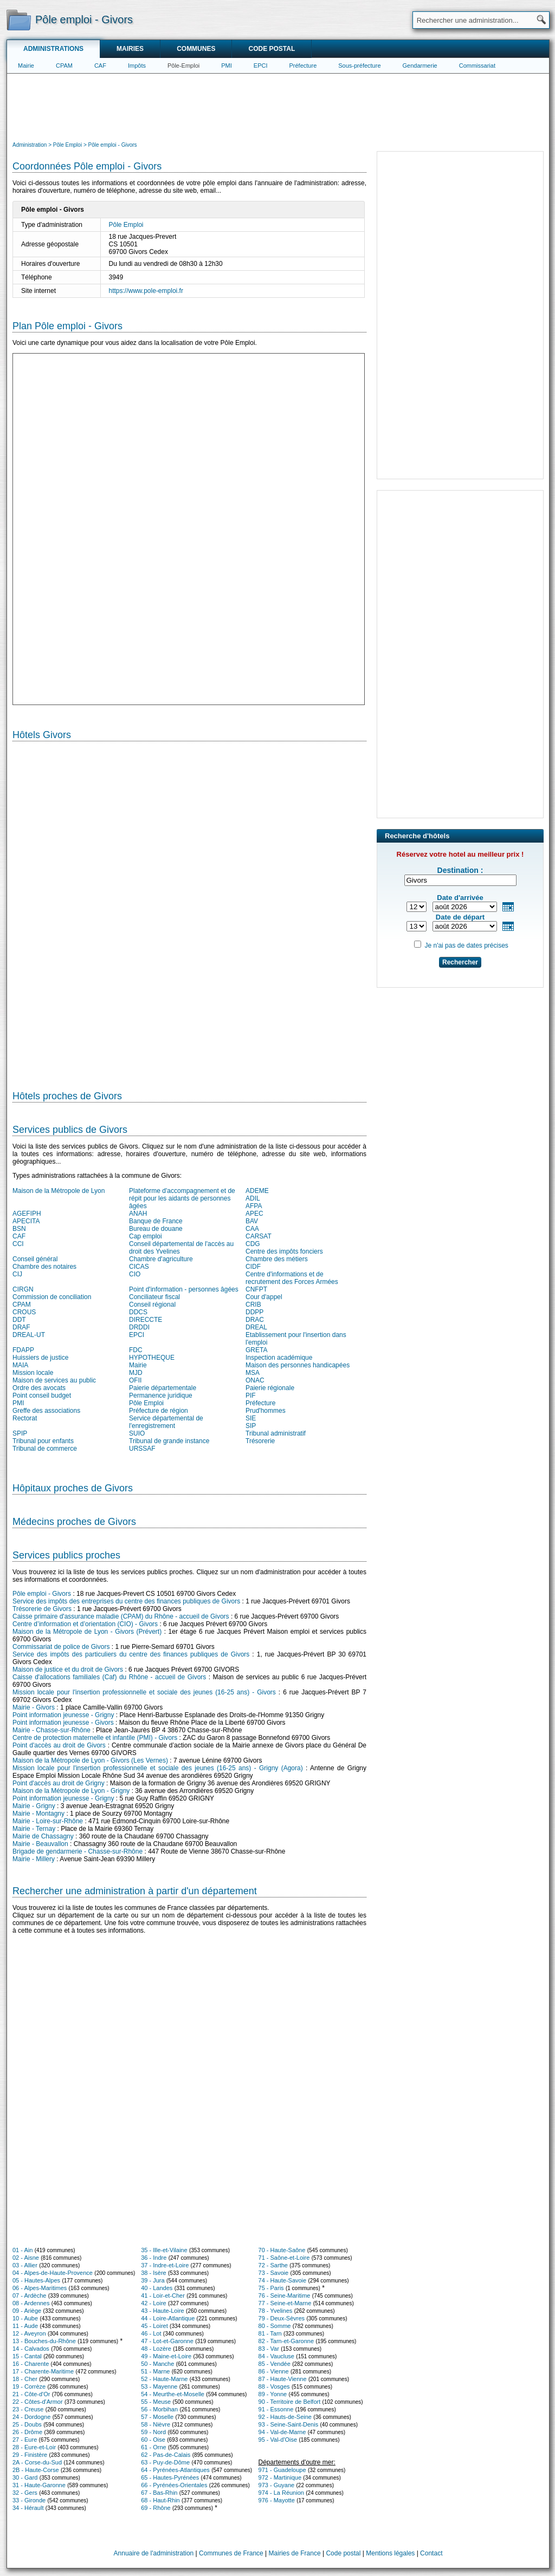 The image size is (555, 2576). Describe the element at coordinates (26, 65) in the screenshot. I see `Mairie` at that location.